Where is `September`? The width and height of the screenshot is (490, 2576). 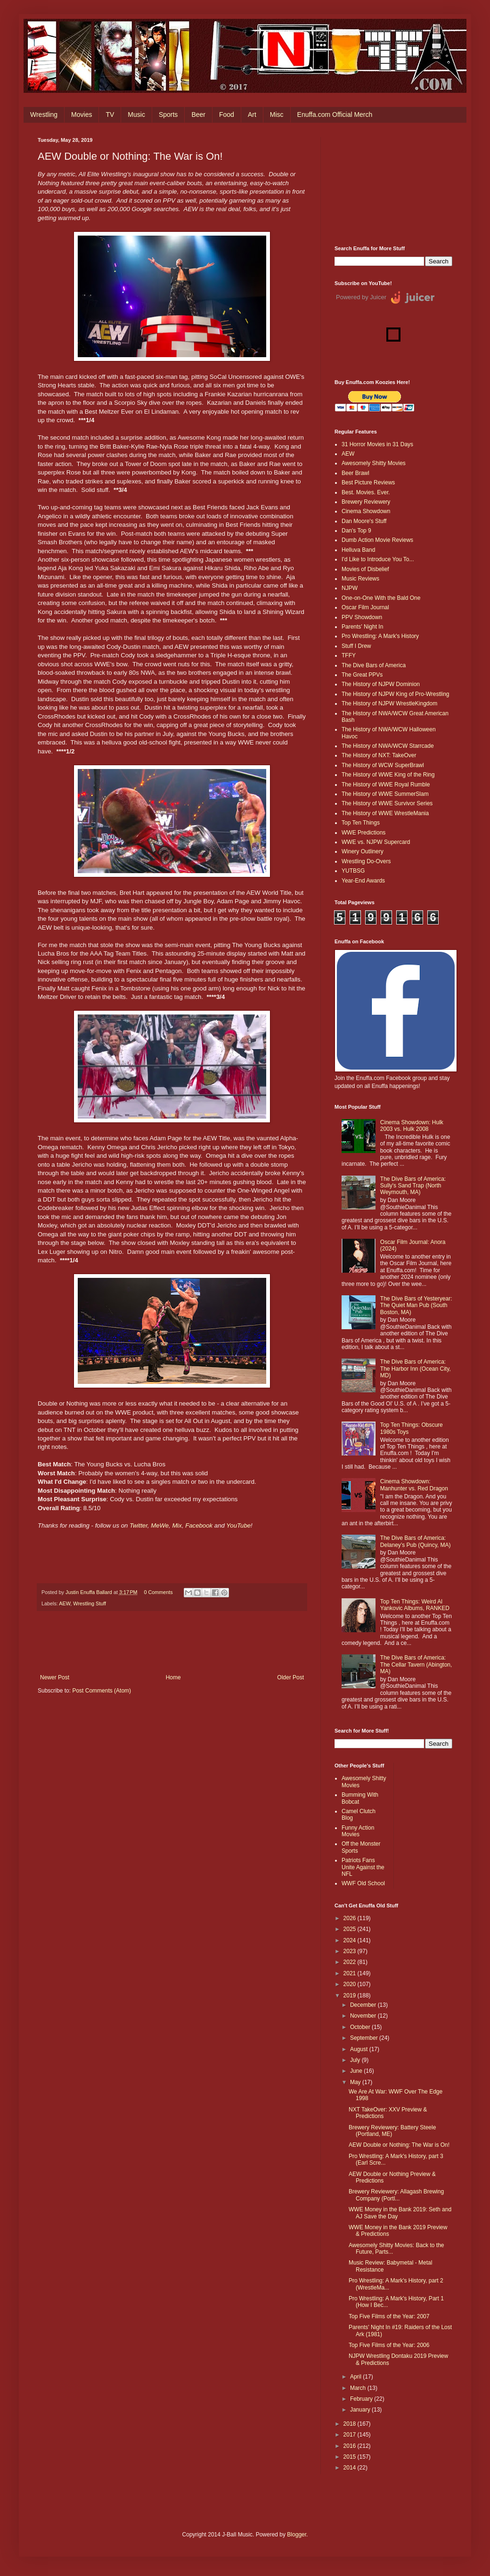
September is located at coordinates (364, 2038).